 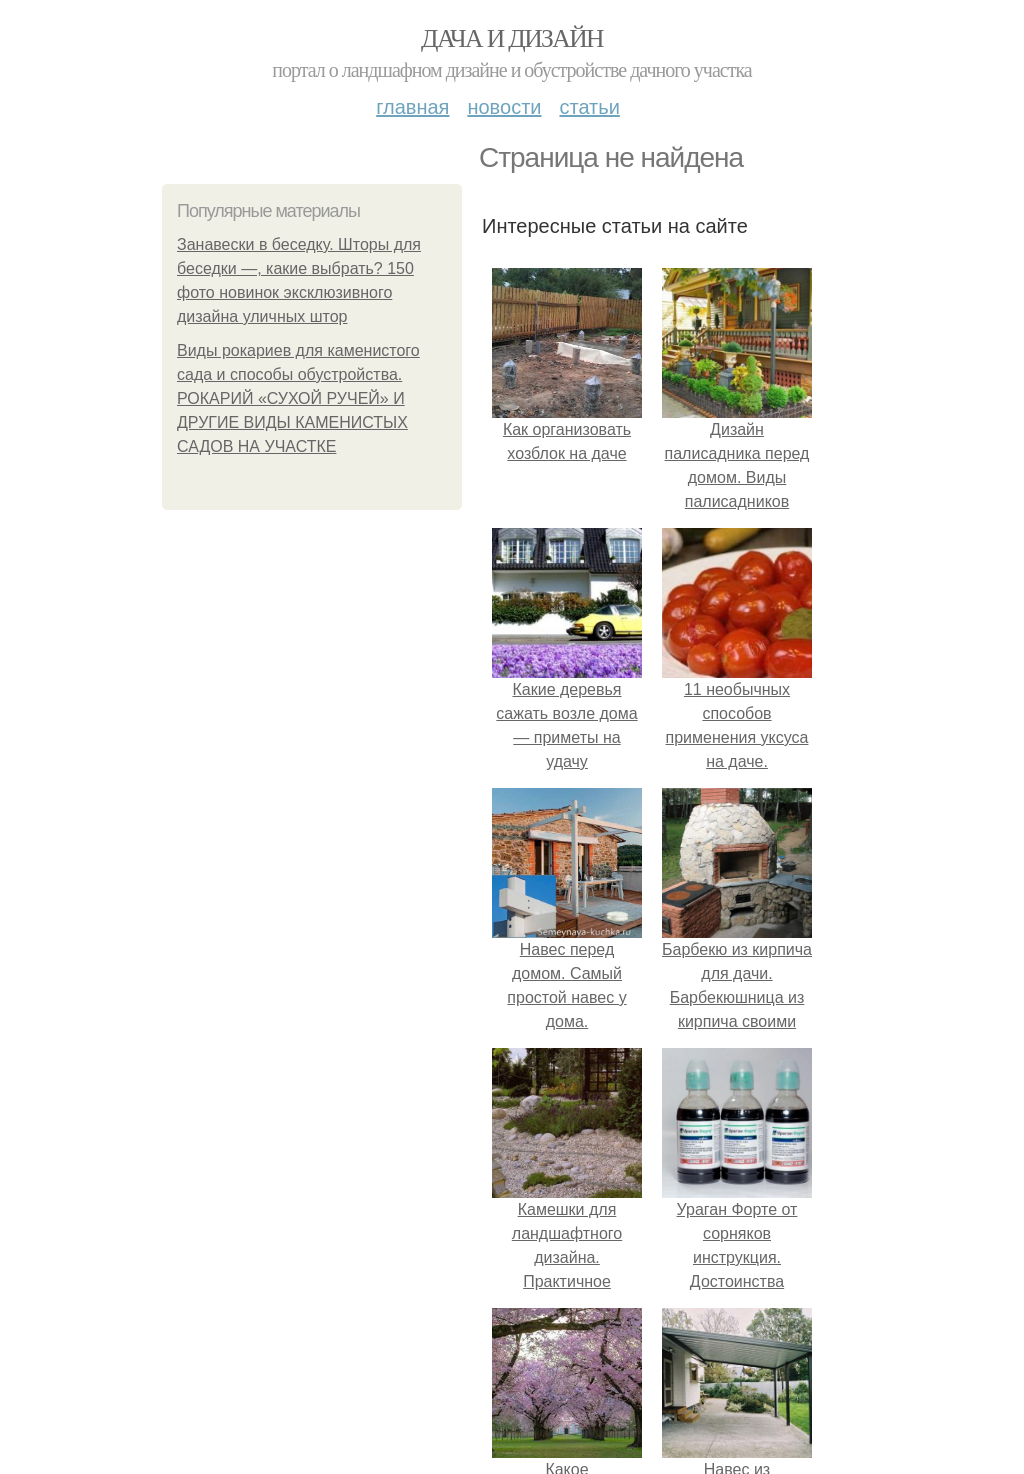 What do you see at coordinates (589, 107) in the screenshot?
I see `Статьи` at bounding box center [589, 107].